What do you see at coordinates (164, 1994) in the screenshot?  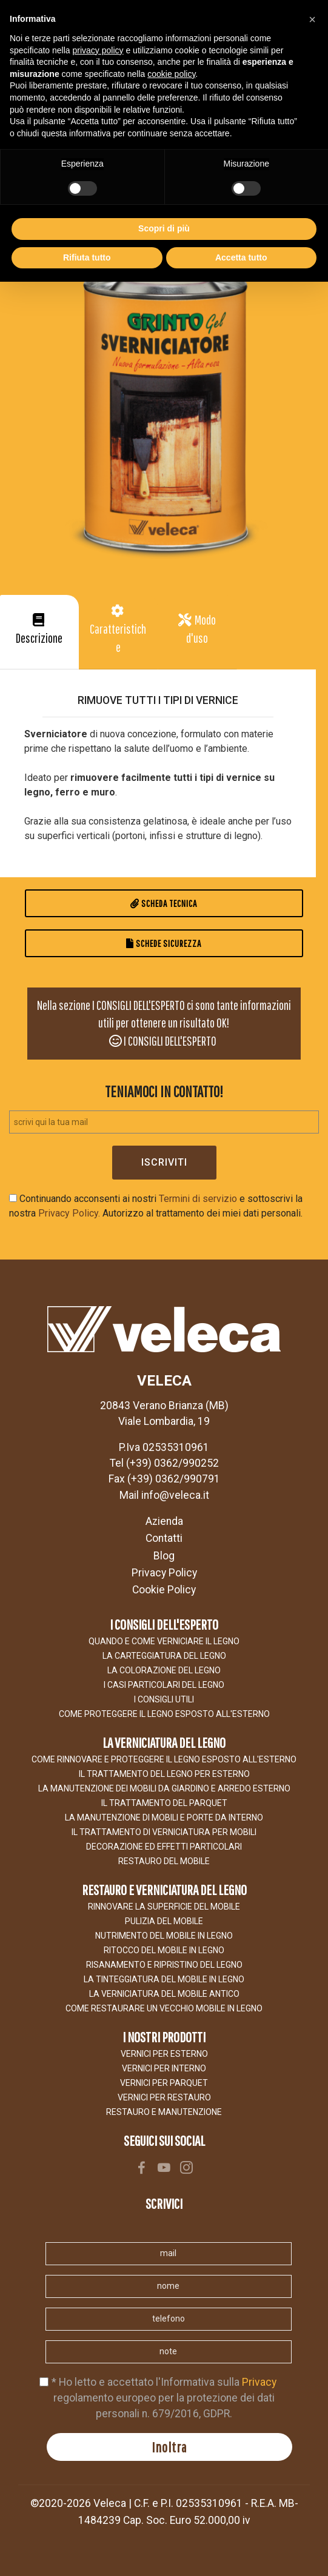 I see `LA VERNICIATURA DEL MOBILE ANTICO` at bounding box center [164, 1994].